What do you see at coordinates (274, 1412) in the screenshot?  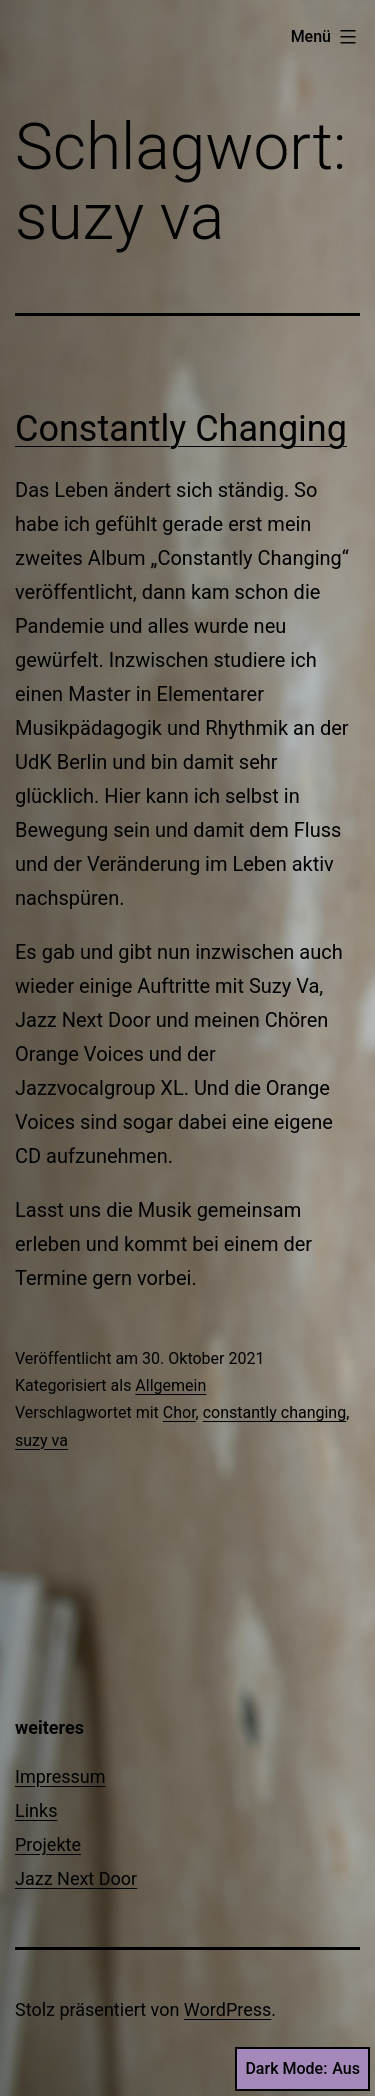 I see `constantly changing` at bounding box center [274, 1412].